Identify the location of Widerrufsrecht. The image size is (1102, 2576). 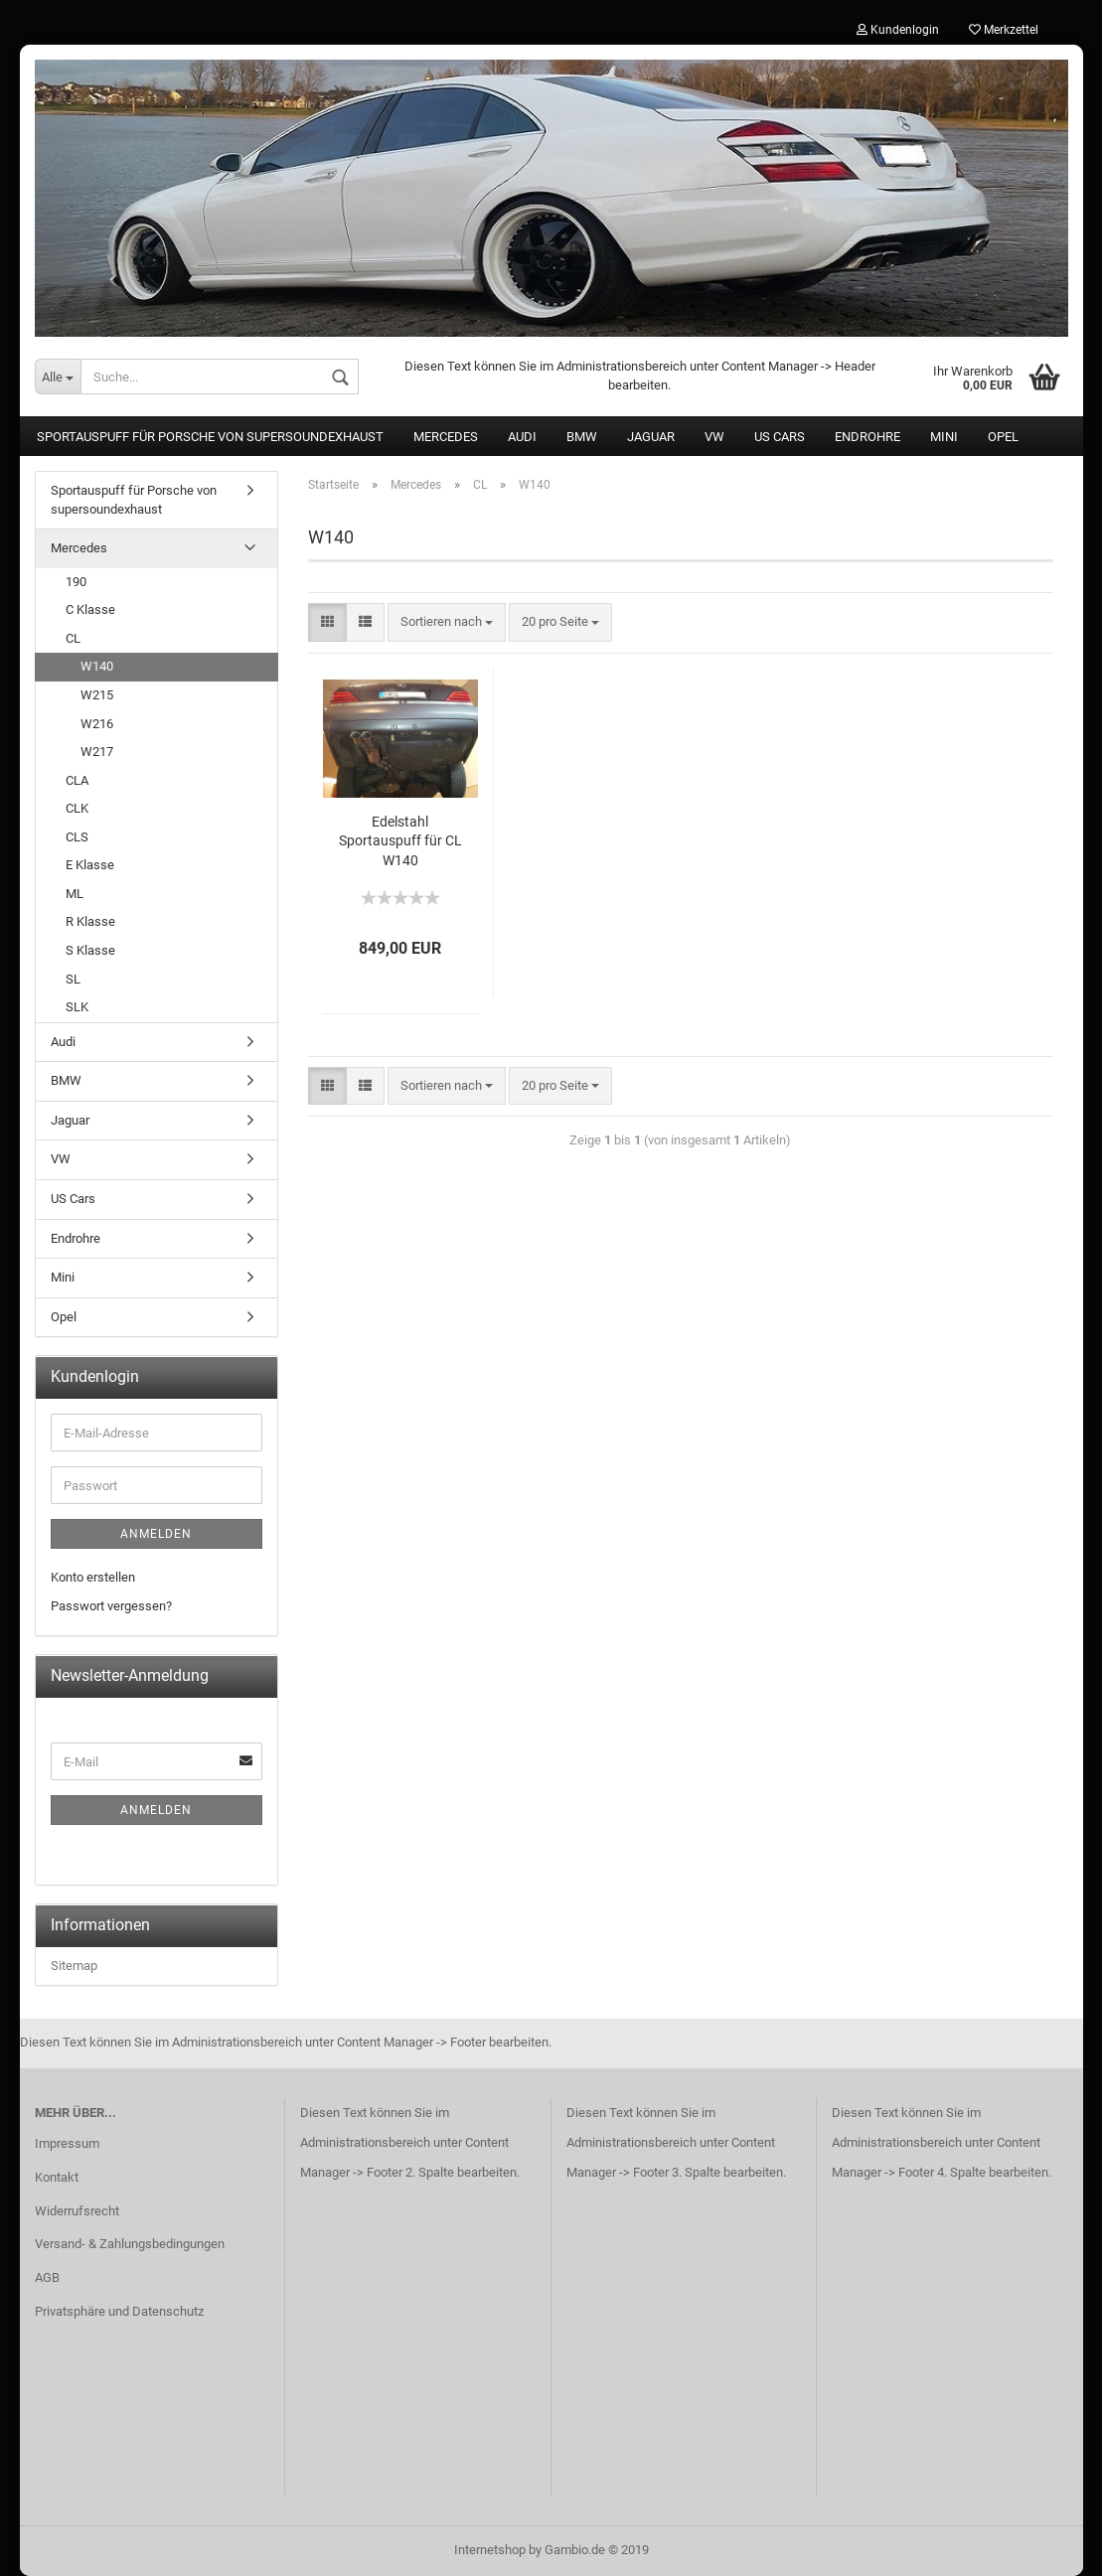
(77, 2210).